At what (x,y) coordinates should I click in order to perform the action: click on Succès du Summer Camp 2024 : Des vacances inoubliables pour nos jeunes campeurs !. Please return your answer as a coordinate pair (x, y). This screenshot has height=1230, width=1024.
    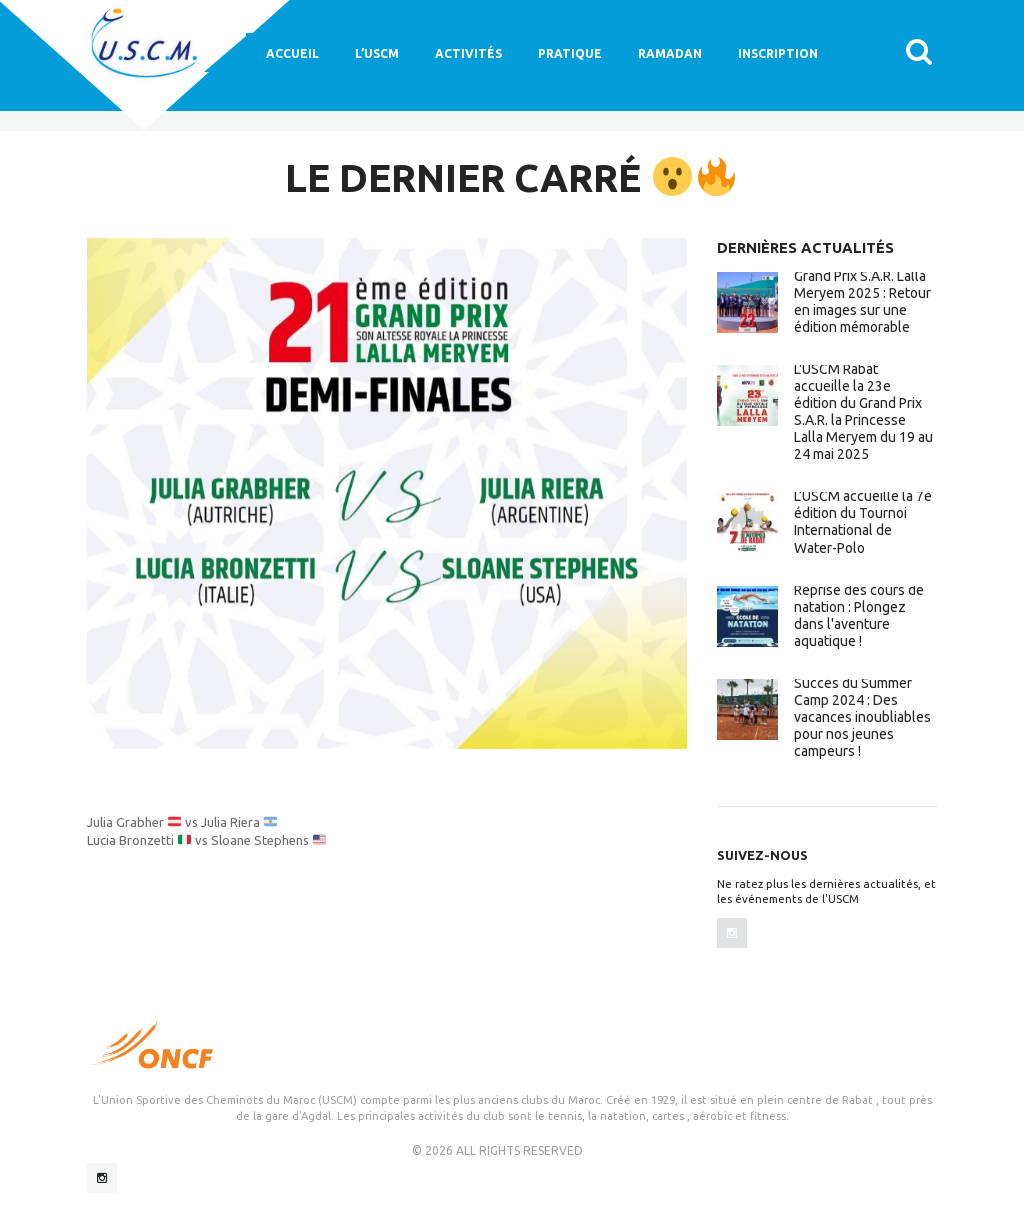
    Looking at the image, I should click on (862, 717).